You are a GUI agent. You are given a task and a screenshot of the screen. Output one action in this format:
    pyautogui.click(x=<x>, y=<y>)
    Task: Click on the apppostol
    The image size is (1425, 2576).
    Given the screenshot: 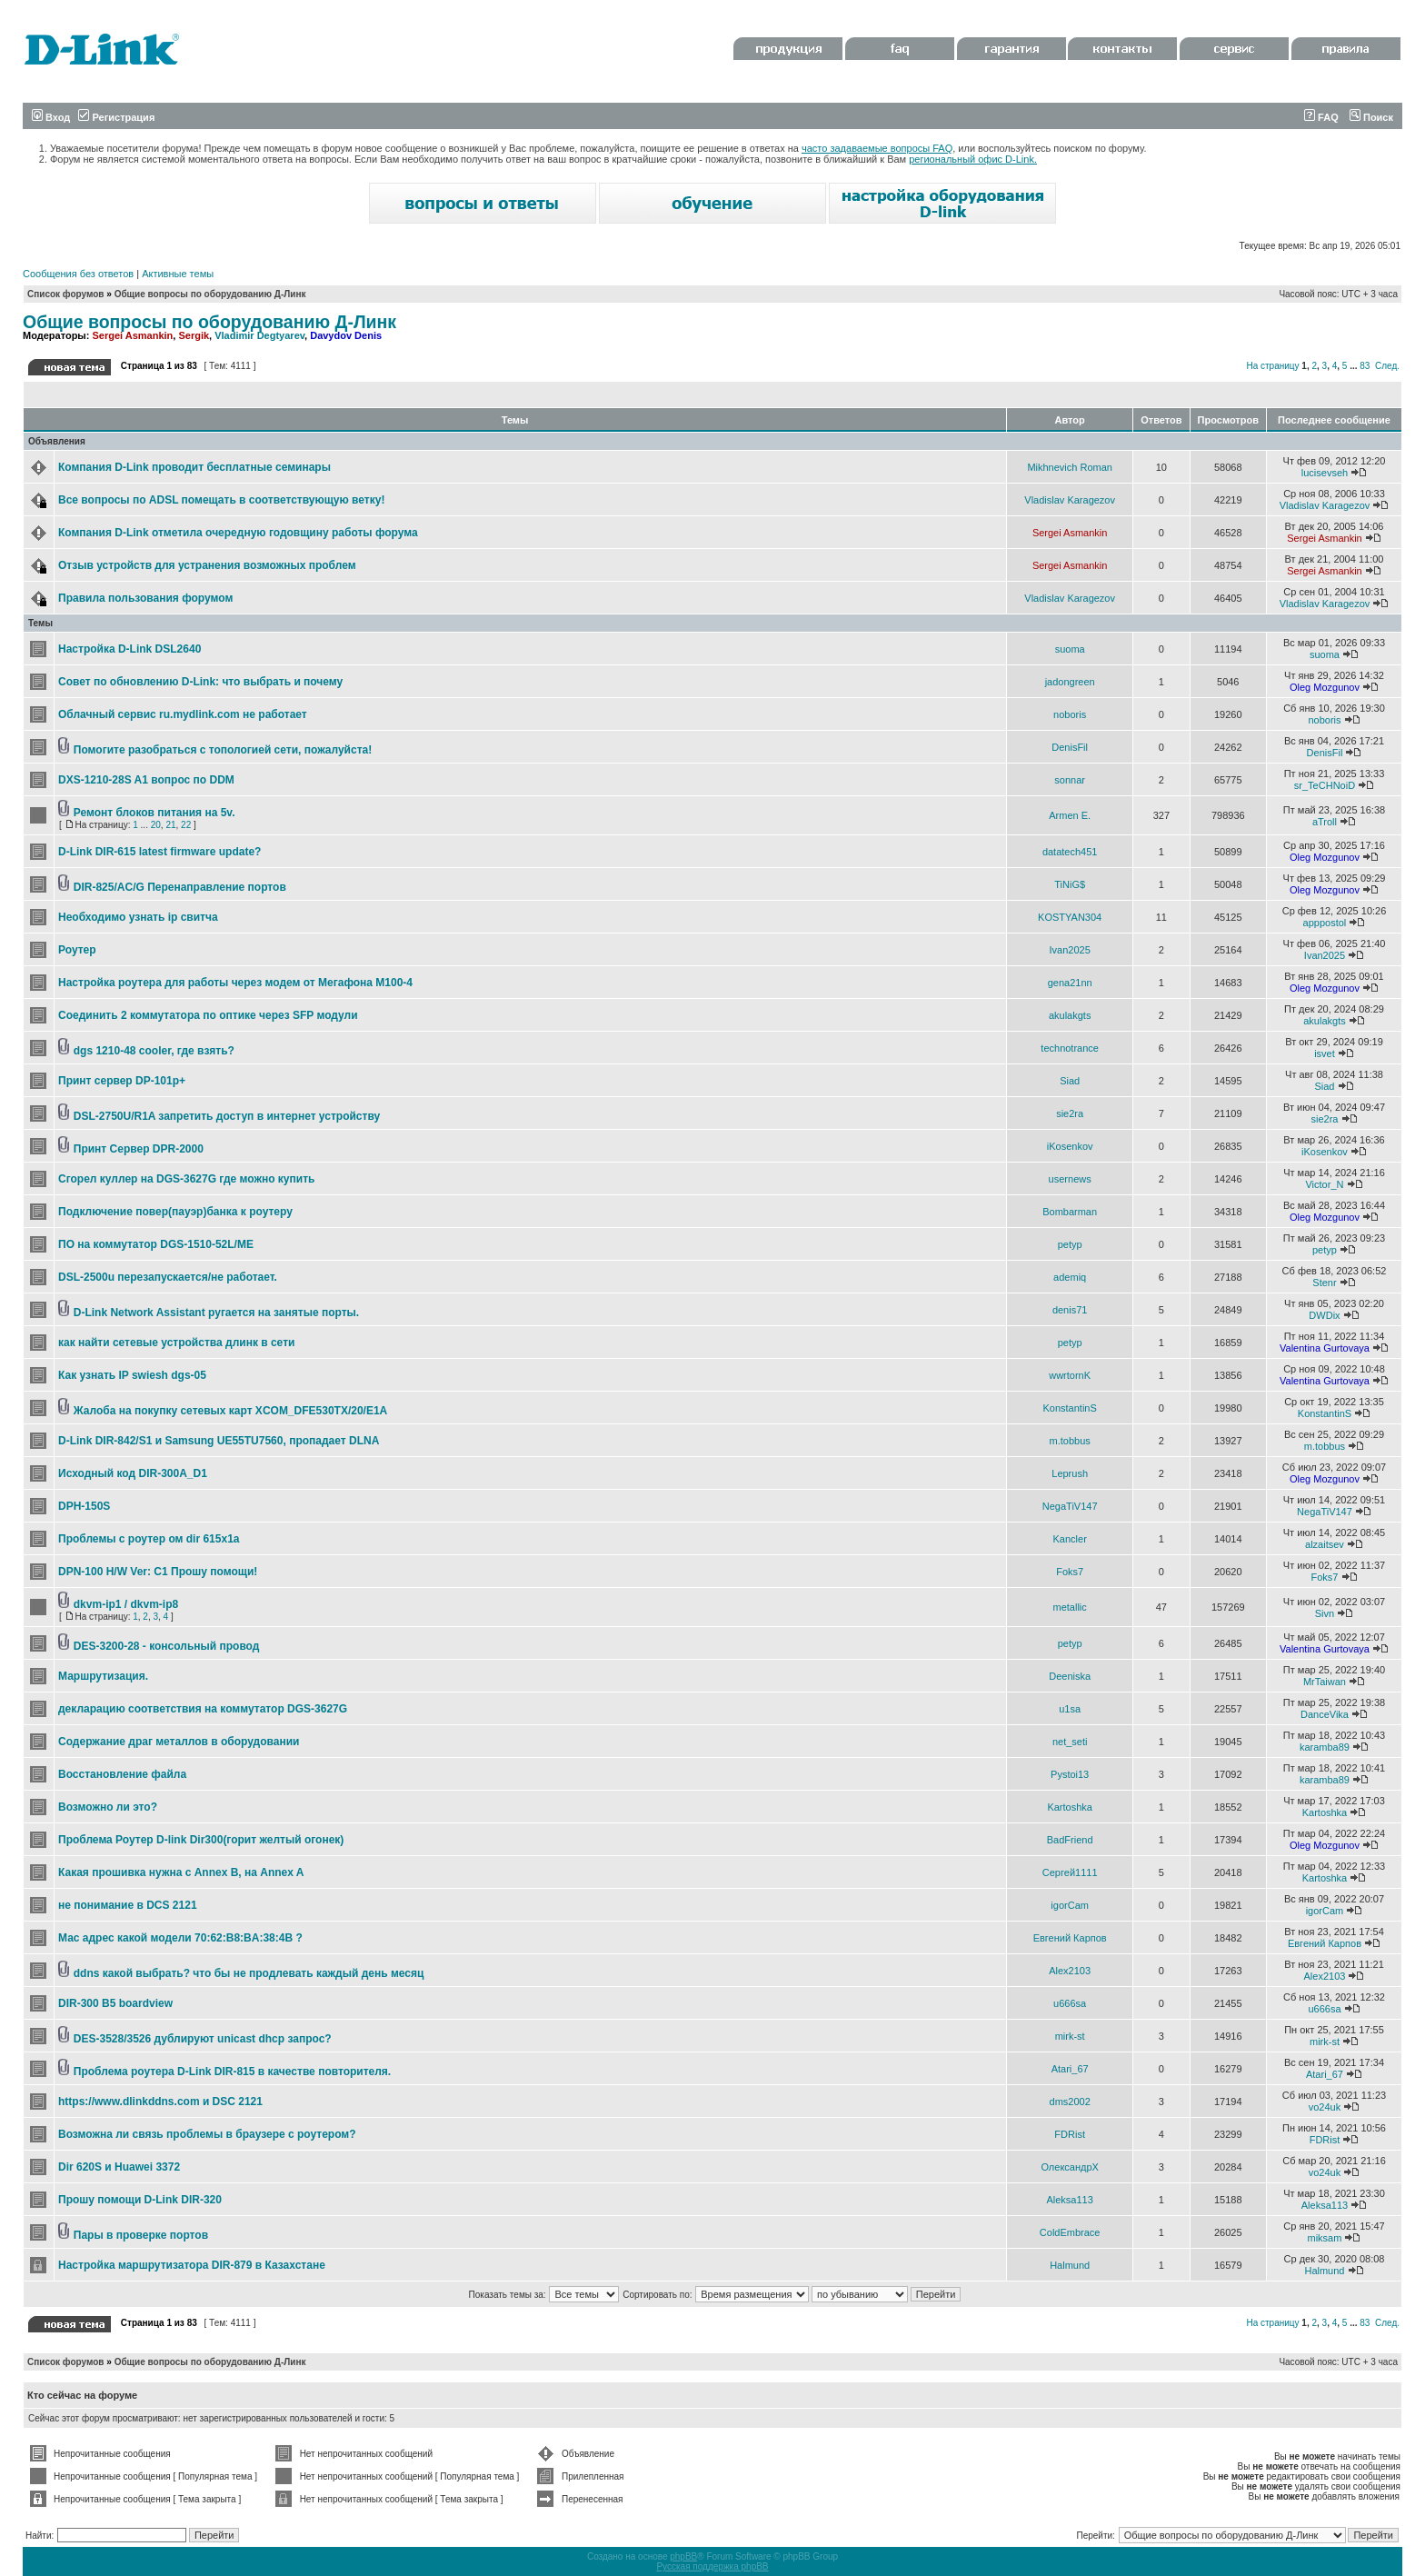 What is the action you would take?
    pyautogui.click(x=1325, y=922)
    